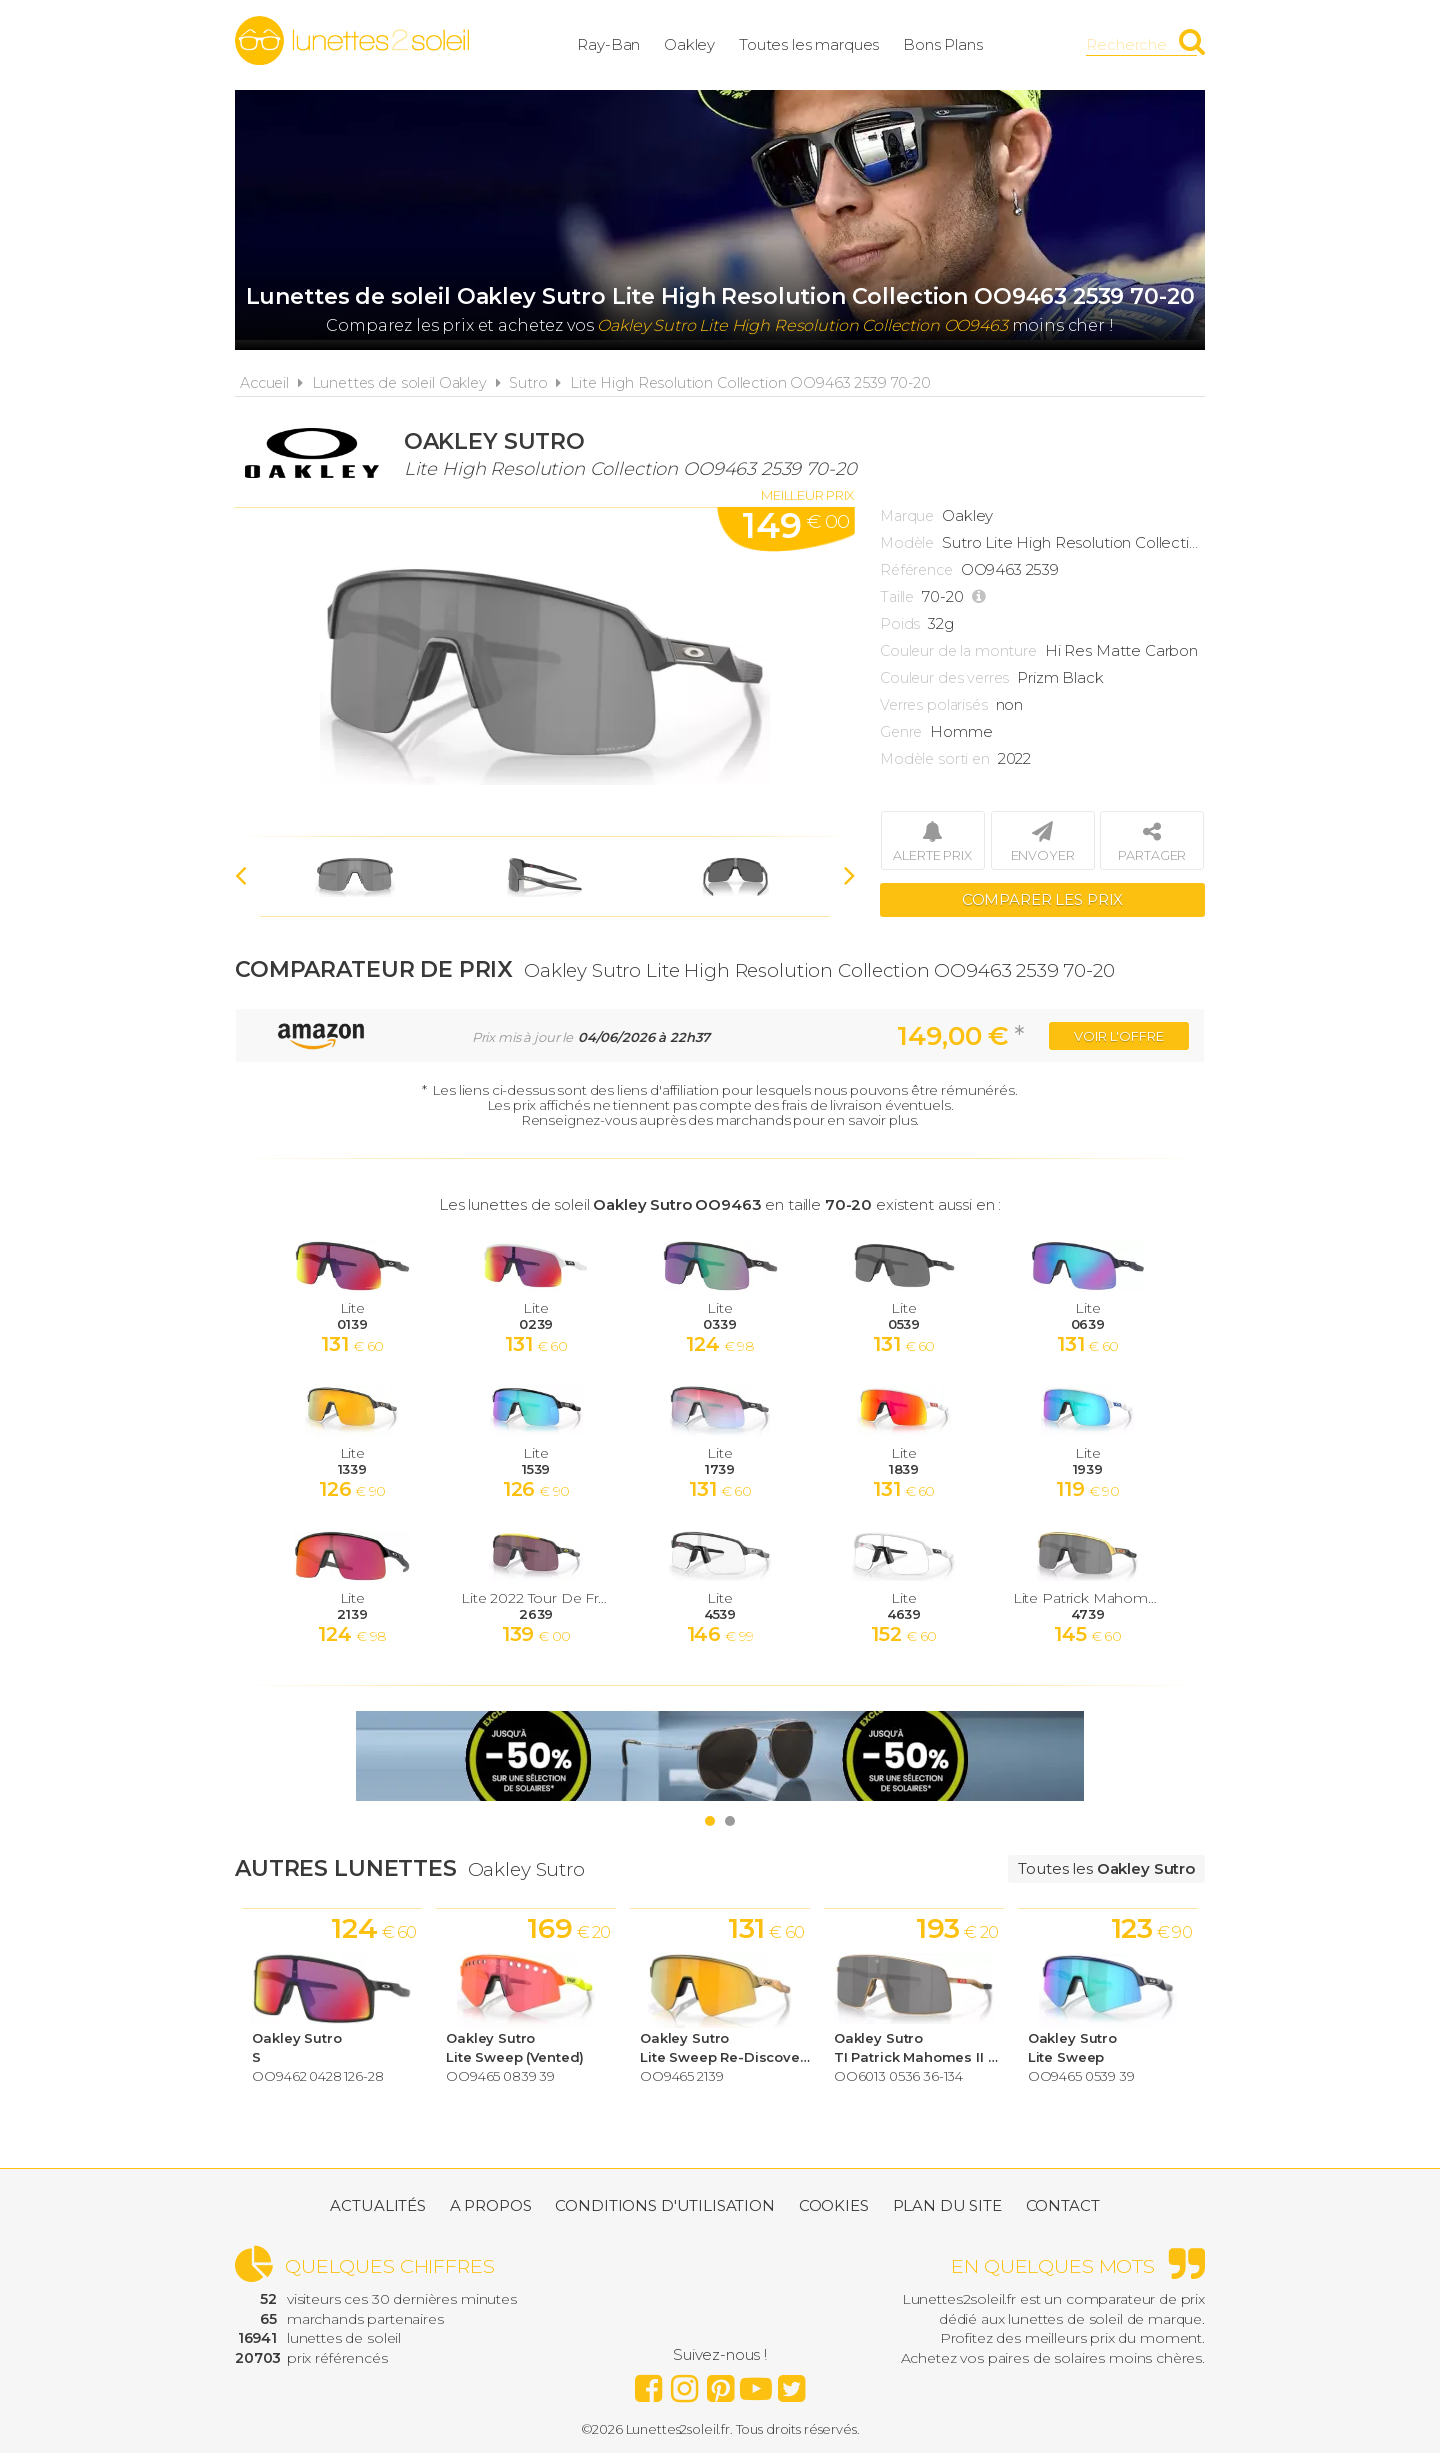 This screenshot has height=2453, width=1440. Describe the element at coordinates (264, 383) in the screenshot. I see `Accueil` at that location.